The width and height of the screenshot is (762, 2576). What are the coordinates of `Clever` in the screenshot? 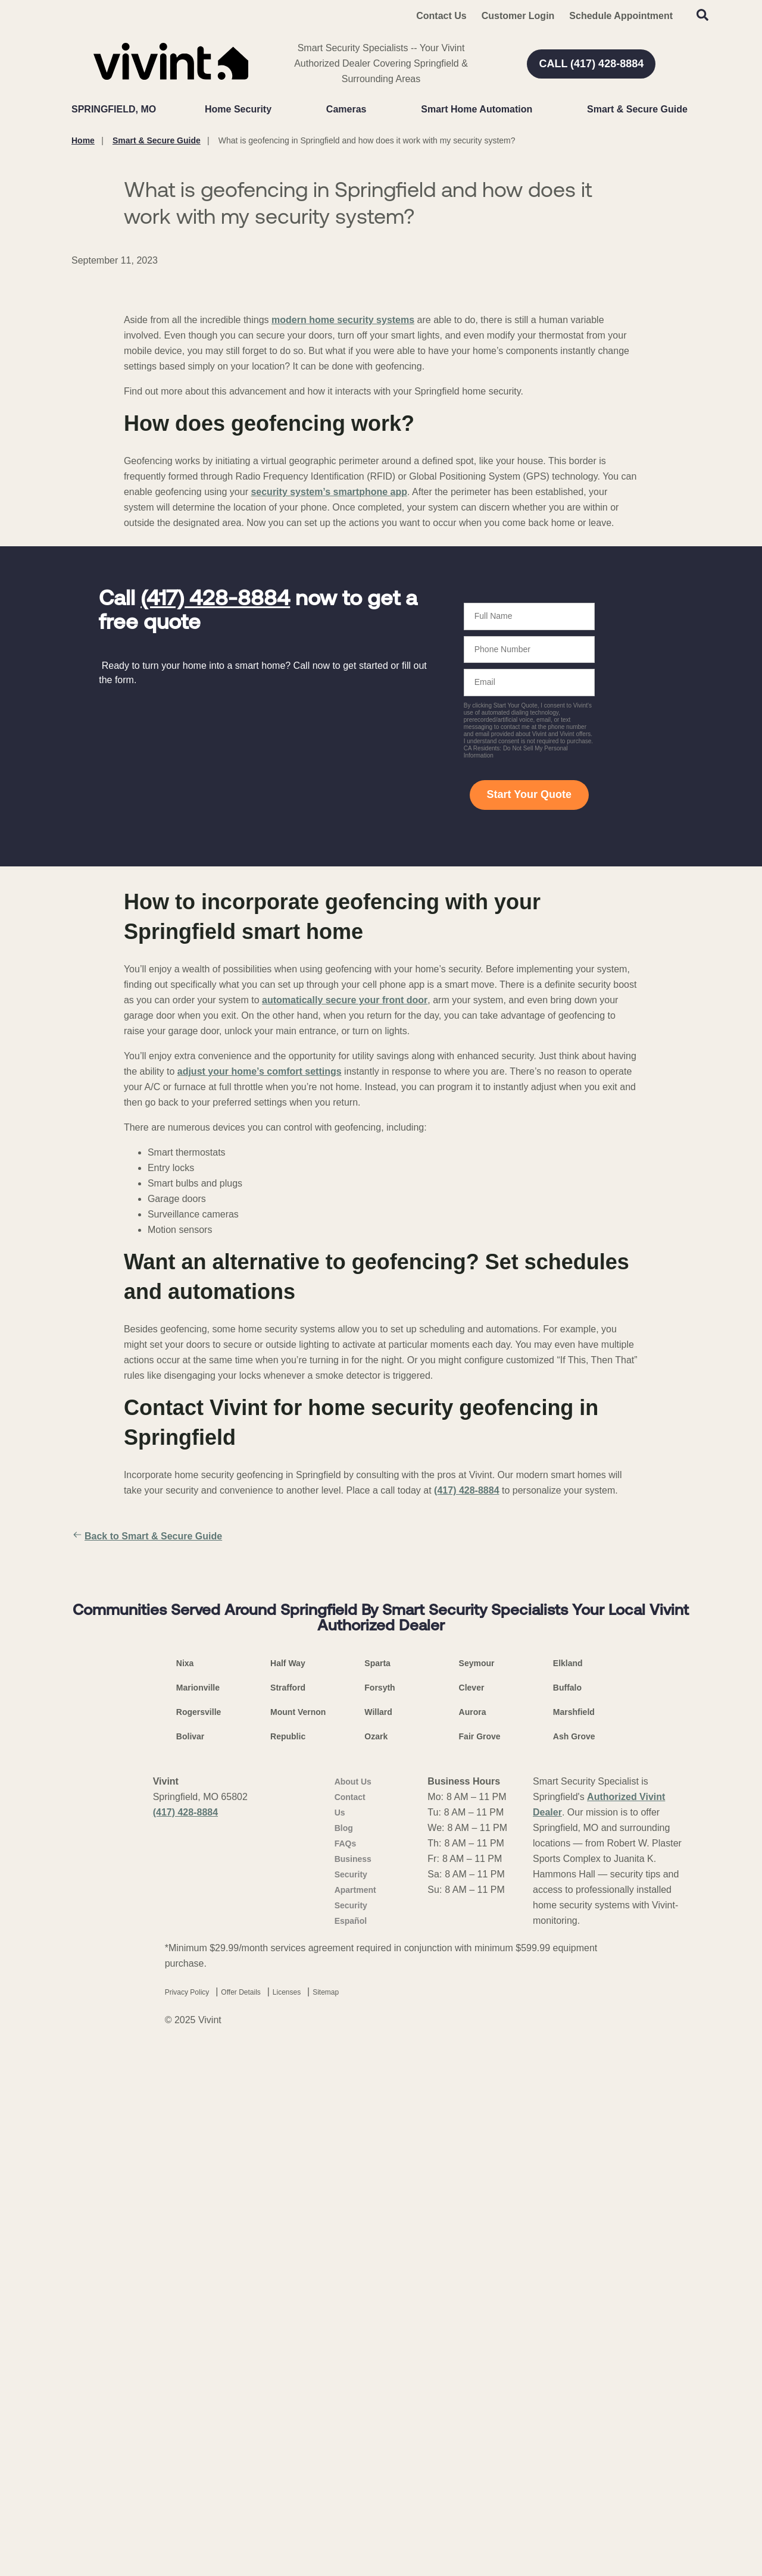 It's located at (472, 2211).